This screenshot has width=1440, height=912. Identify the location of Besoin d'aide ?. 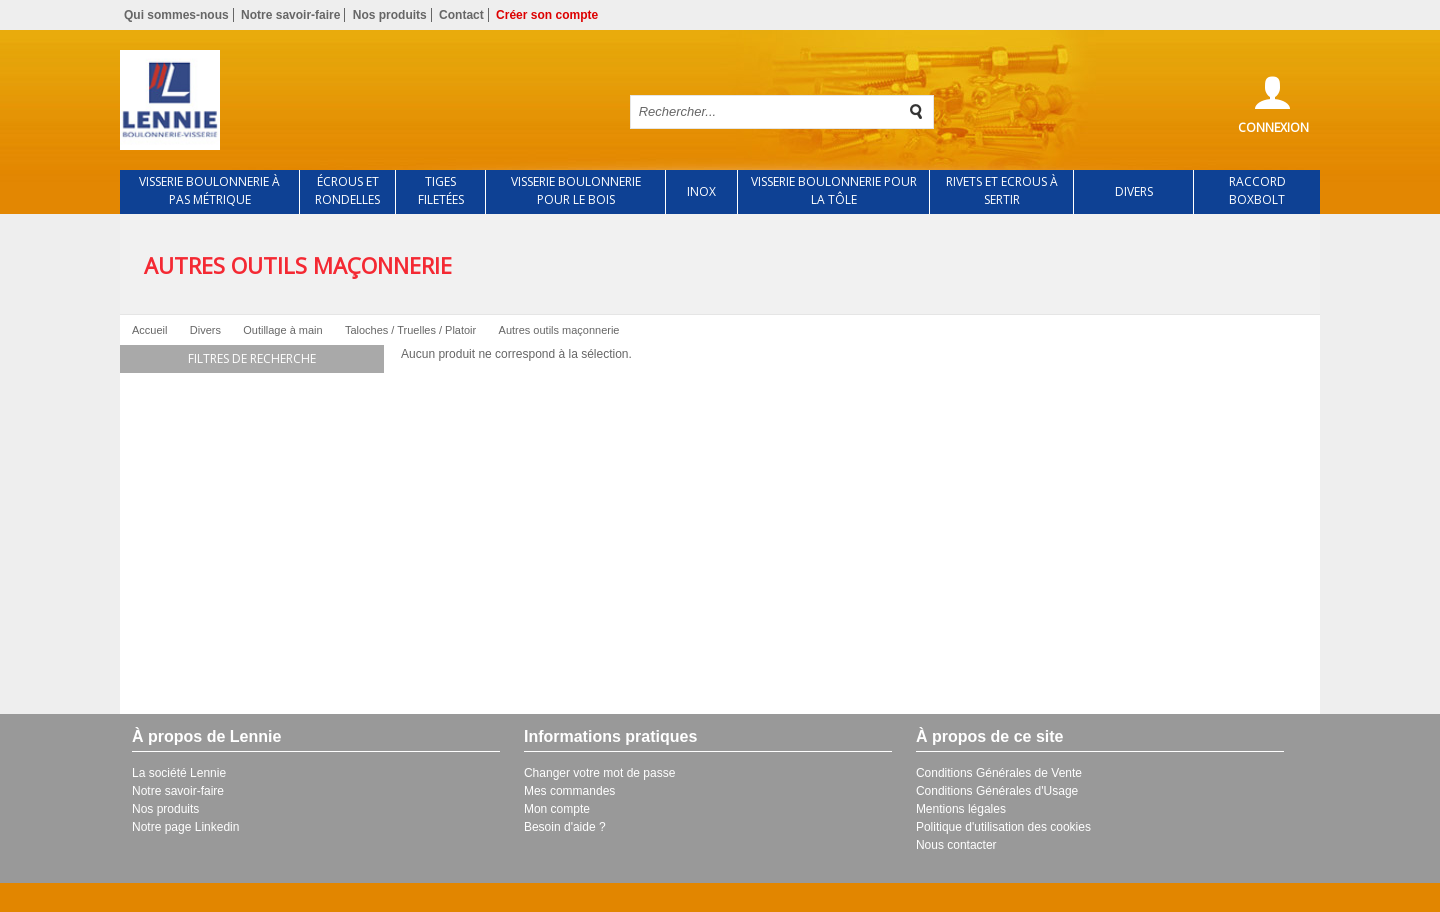
(565, 827).